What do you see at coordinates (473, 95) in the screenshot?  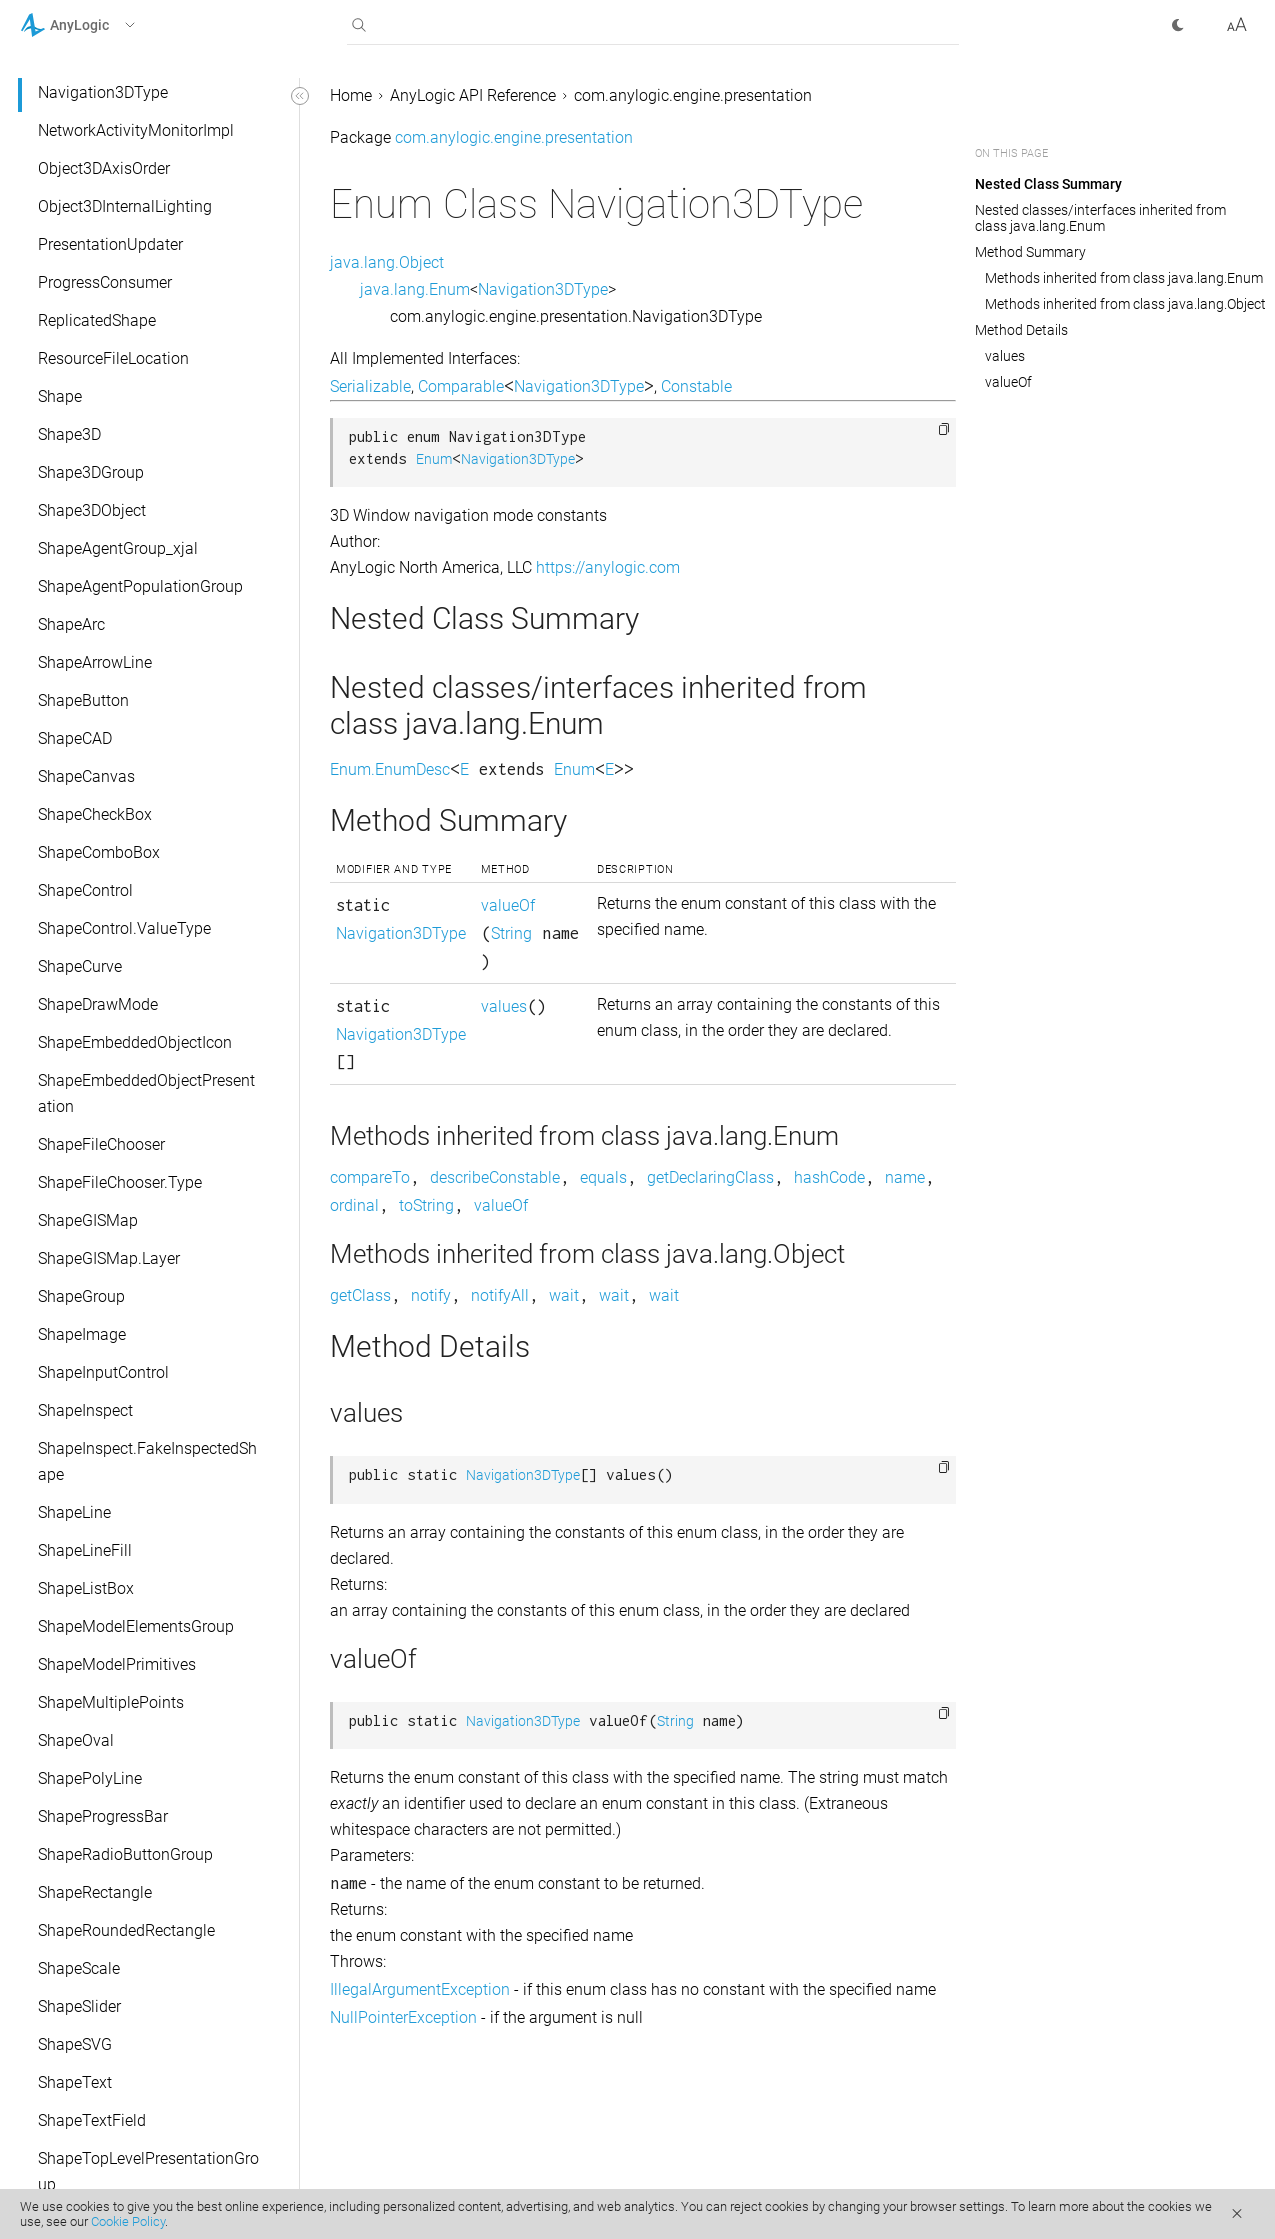 I see `AnyLogic API Reference` at bounding box center [473, 95].